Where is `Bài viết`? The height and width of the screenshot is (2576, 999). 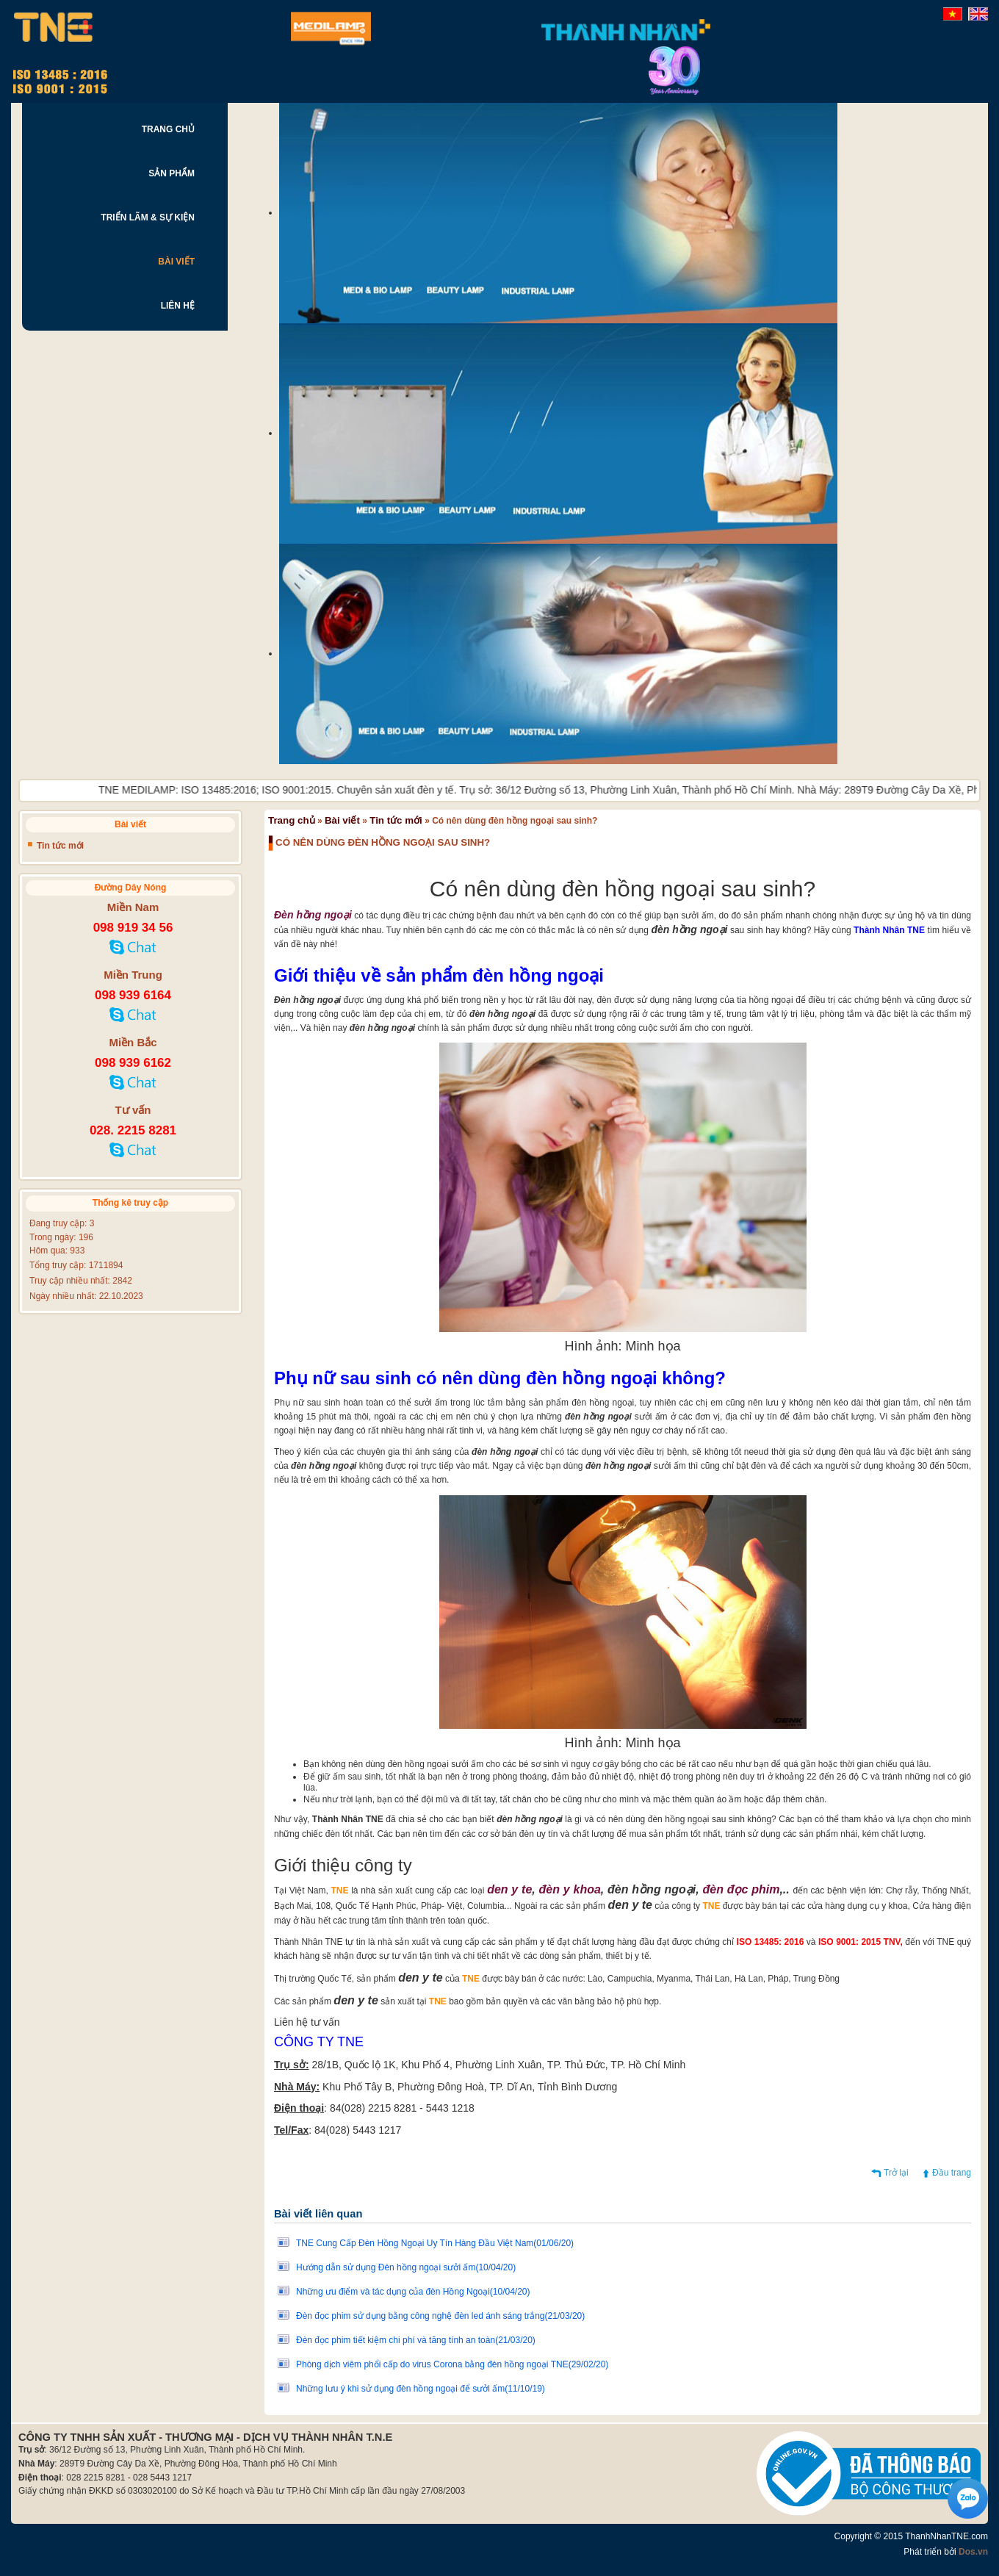 Bài viết is located at coordinates (342, 820).